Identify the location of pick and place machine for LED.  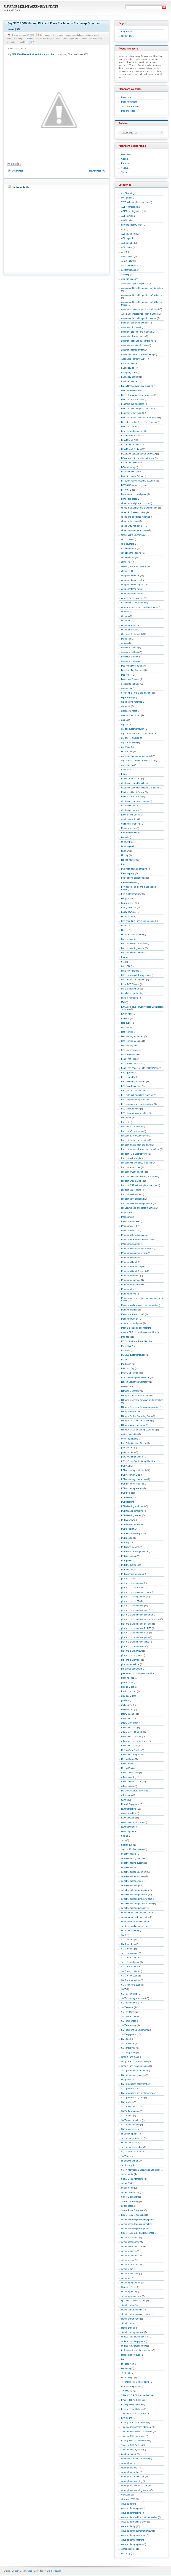
(136, 1628).